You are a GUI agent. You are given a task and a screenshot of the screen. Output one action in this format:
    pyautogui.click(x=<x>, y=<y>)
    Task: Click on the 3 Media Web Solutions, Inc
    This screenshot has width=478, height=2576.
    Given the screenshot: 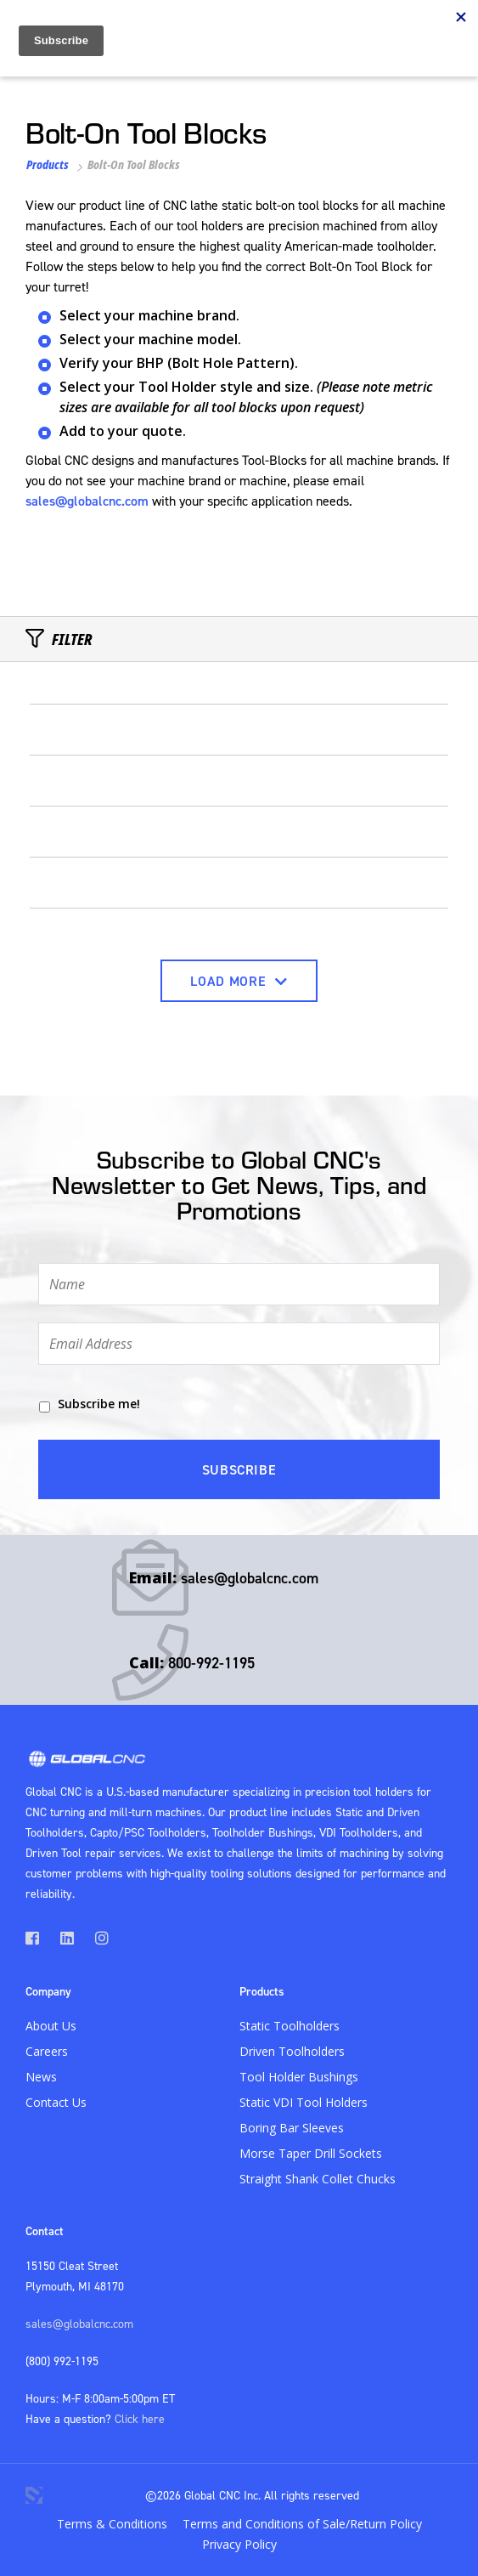 What is the action you would take?
    pyautogui.click(x=33, y=2495)
    